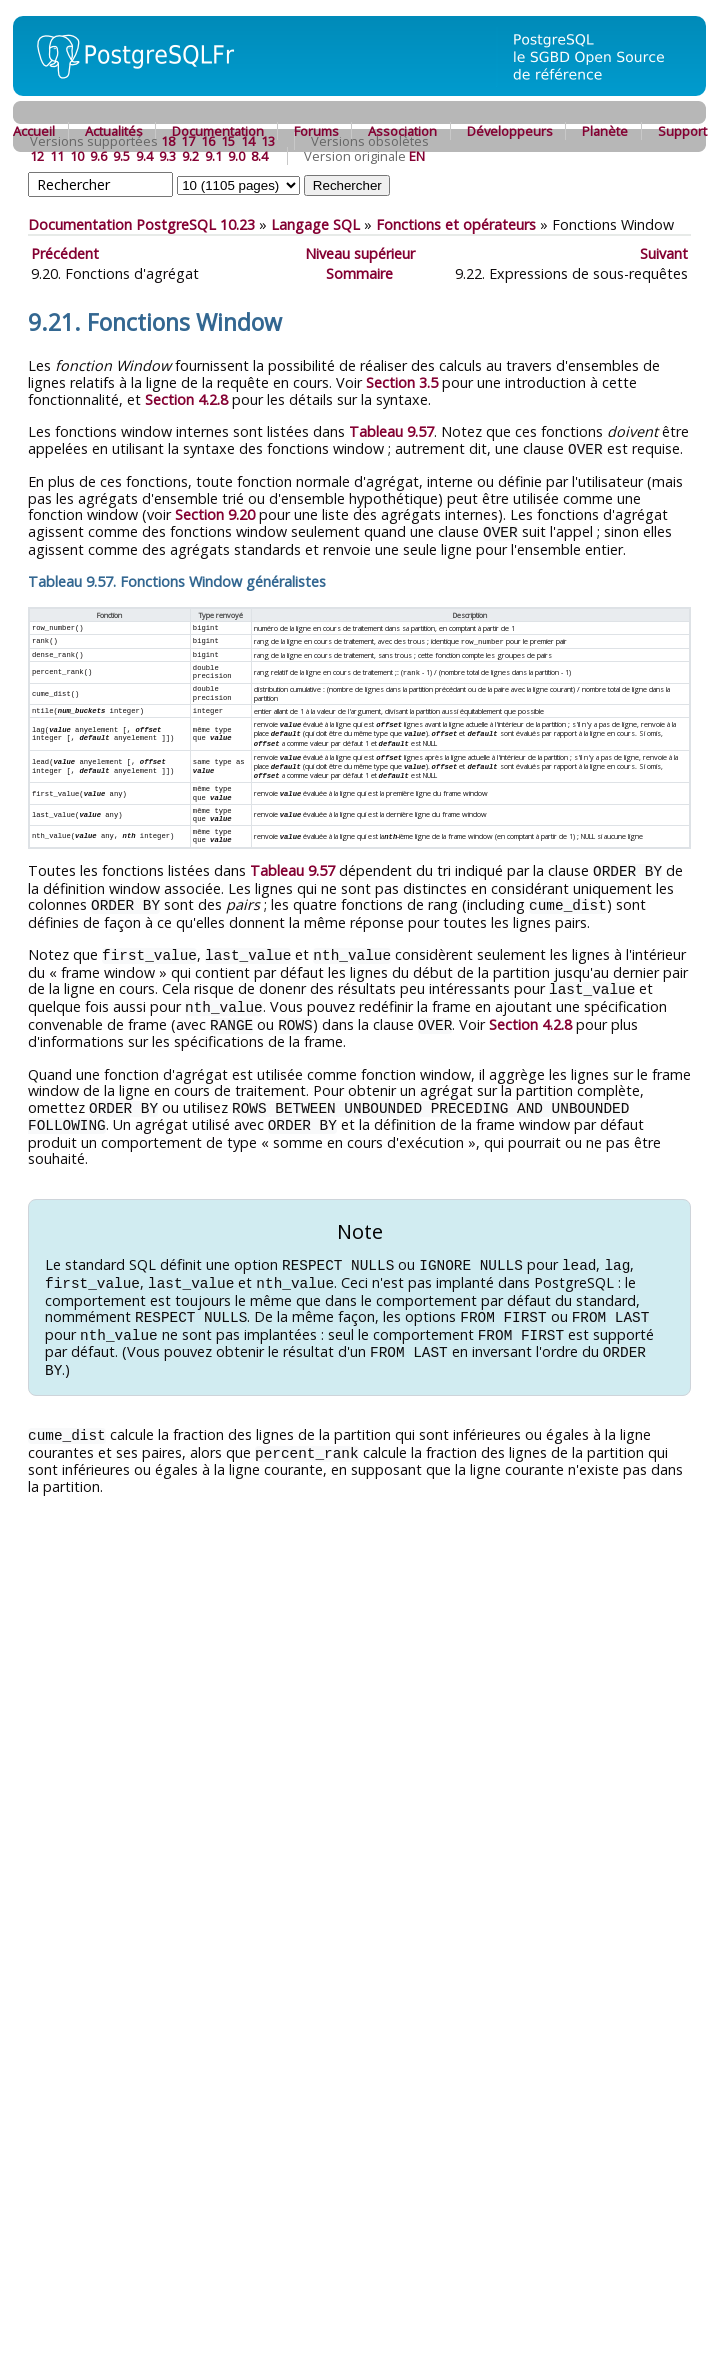 The width and height of the screenshot is (719, 2360). Describe the element at coordinates (359, 273) in the screenshot. I see `Sommaire` at that location.